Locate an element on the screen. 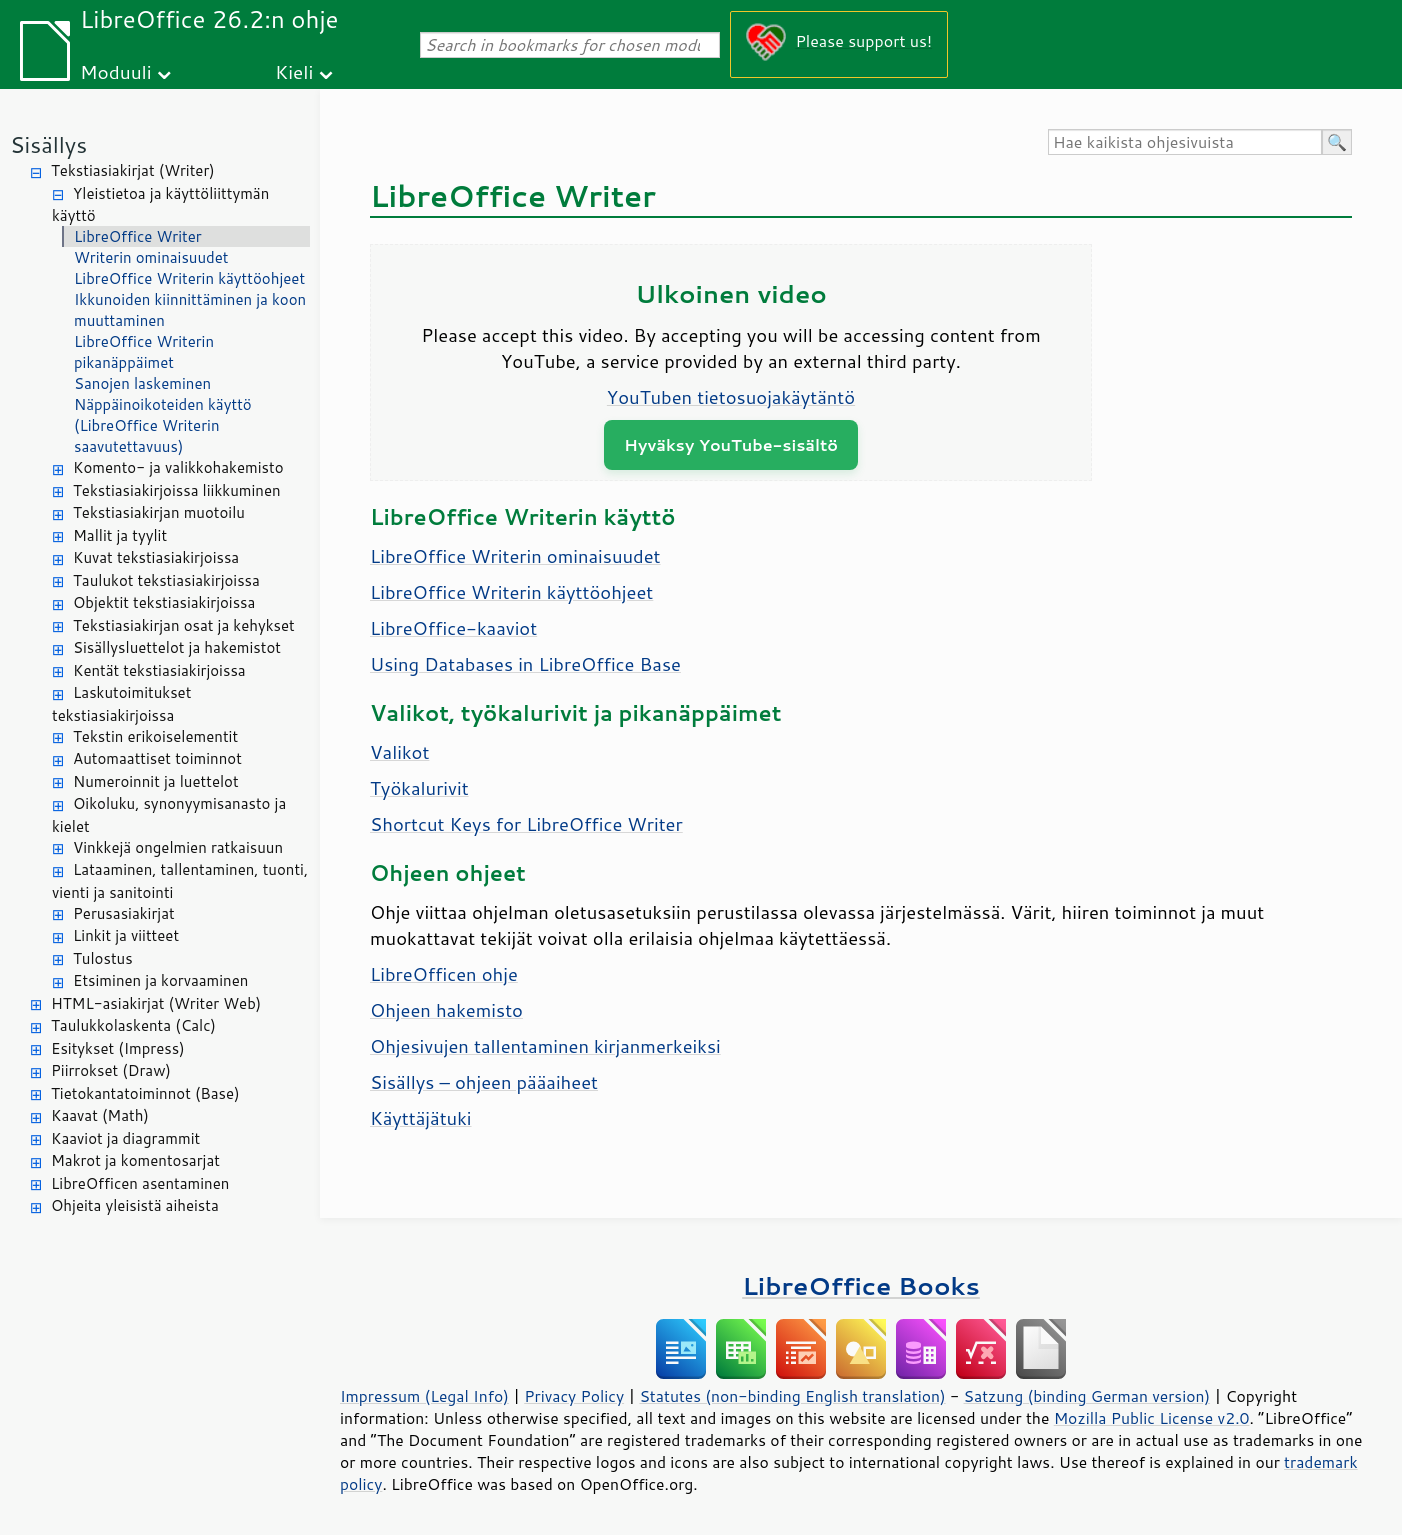 The width and height of the screenshot is (1402, 1535). HTML-asiakirjat (Writer Web) is located at coordinates (156, 1003).